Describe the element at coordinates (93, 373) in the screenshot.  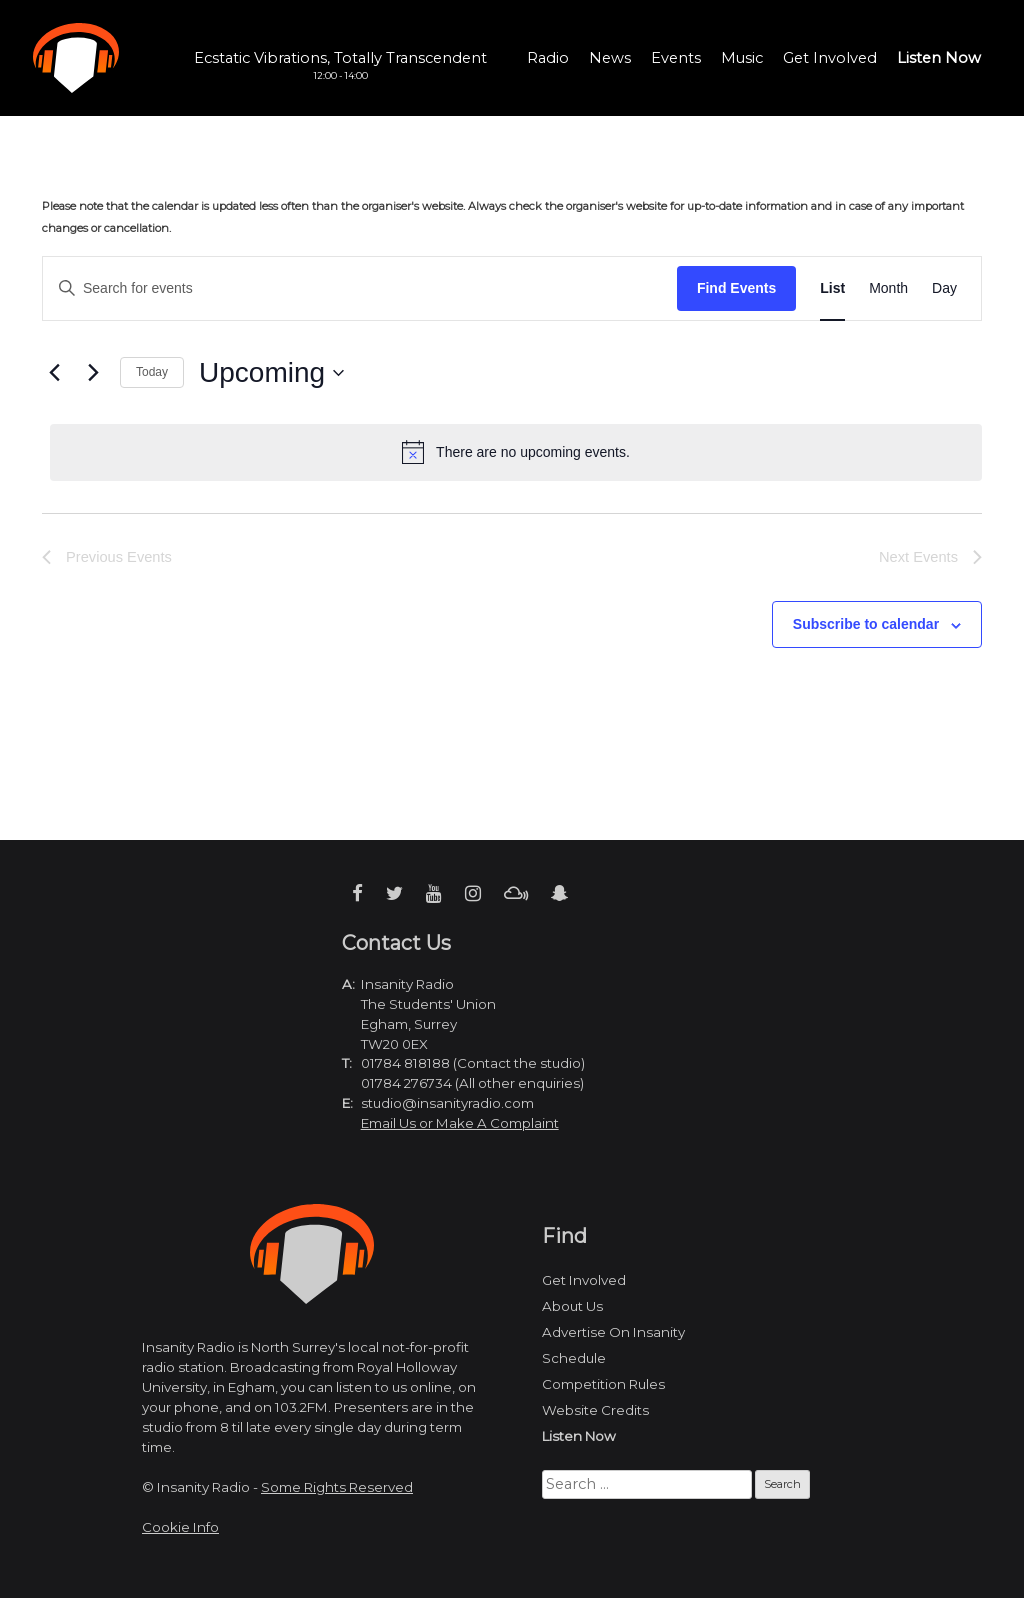
I see `[Next Events]` at that location.